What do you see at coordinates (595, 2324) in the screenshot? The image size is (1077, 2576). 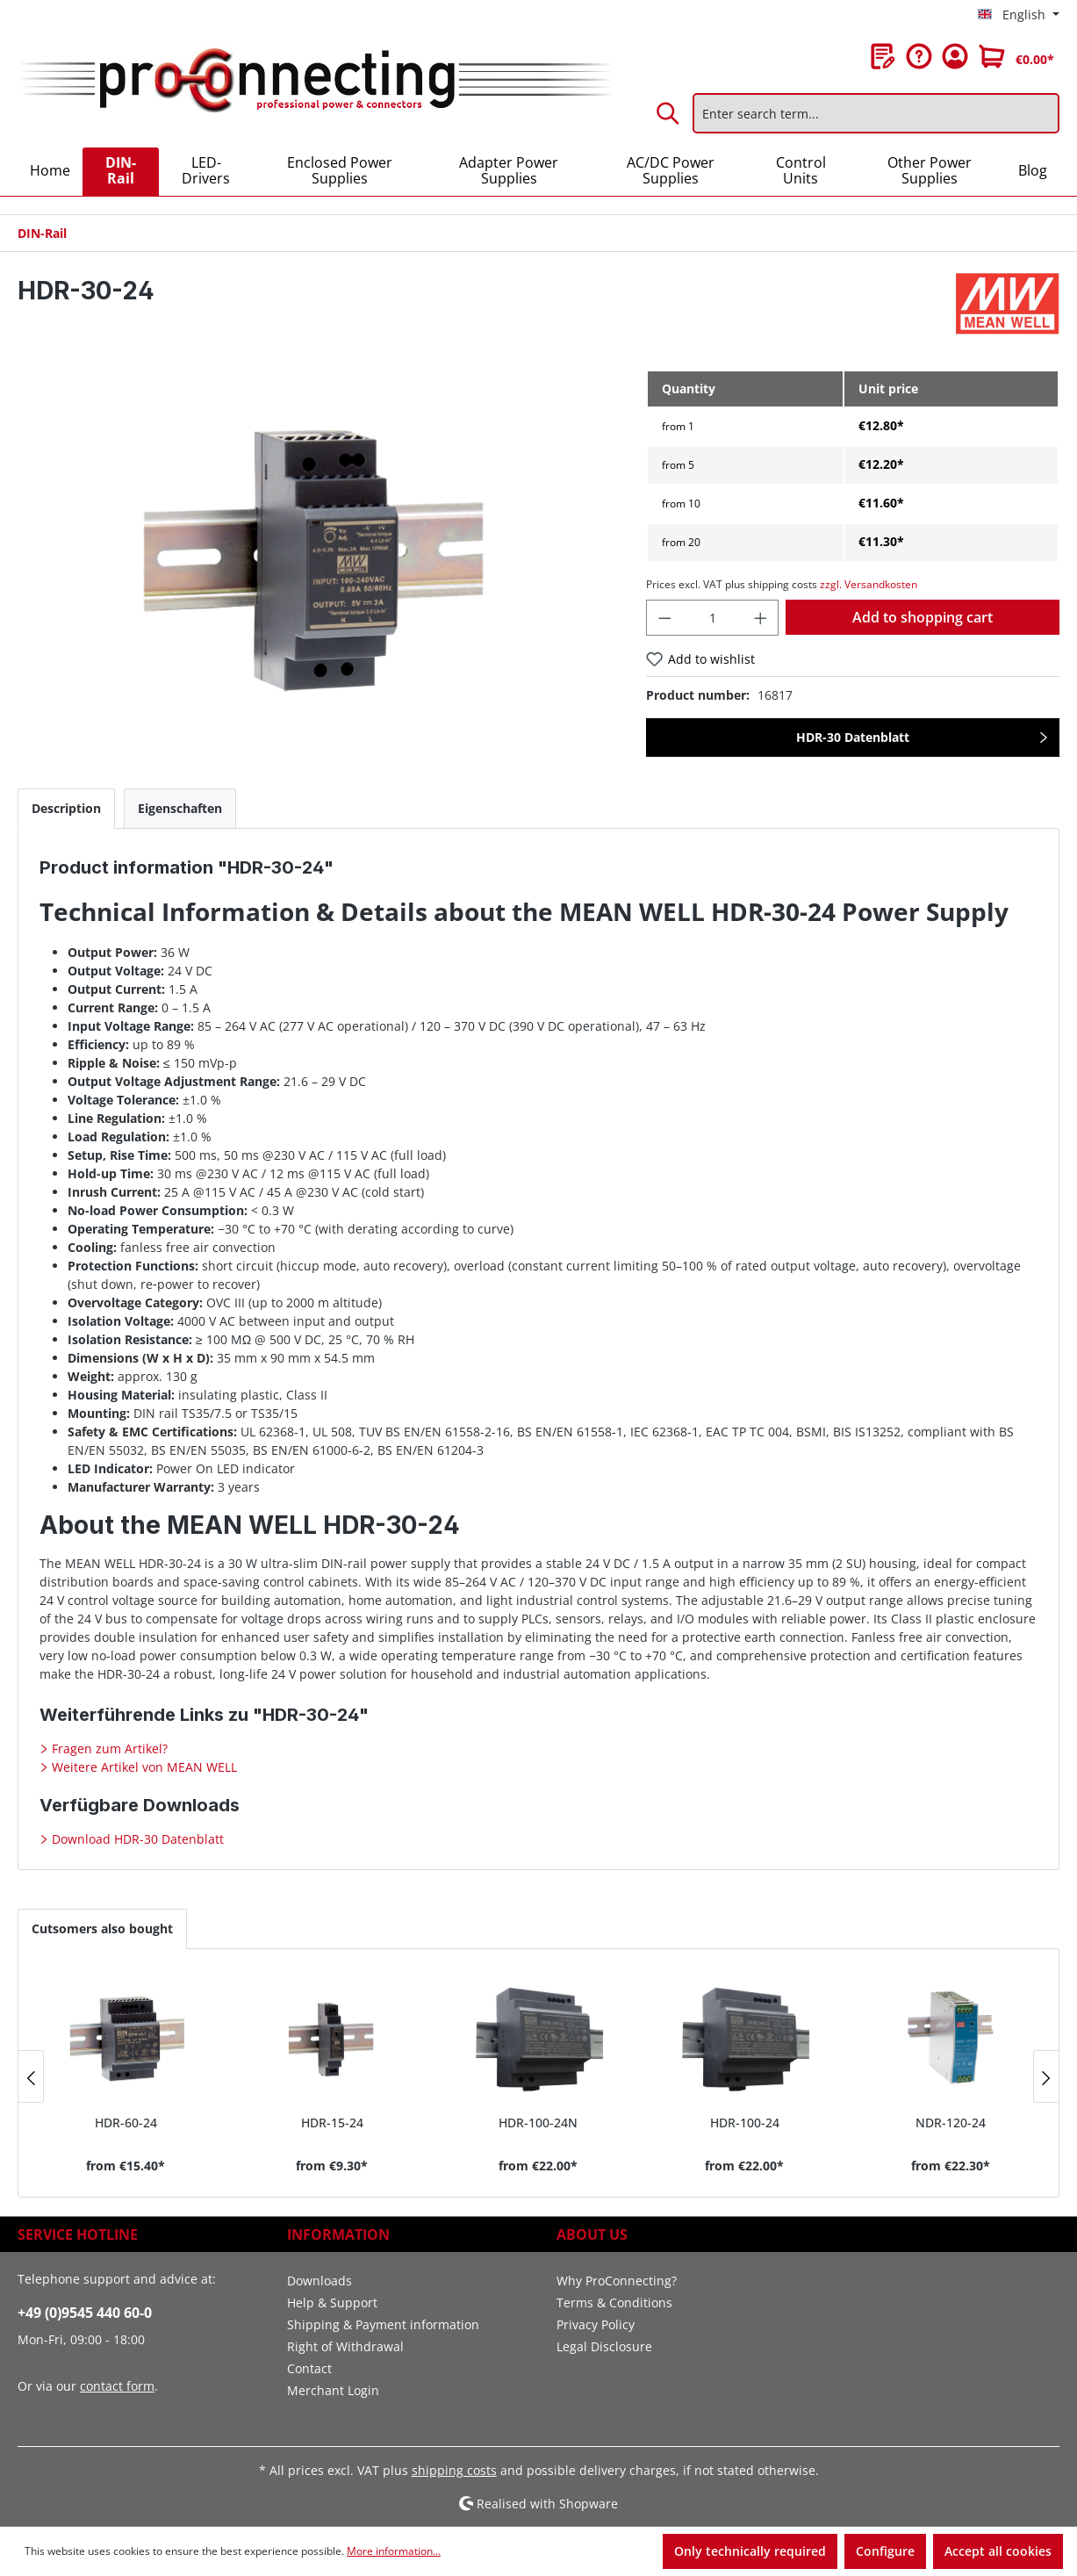 I see `Privacy Policy` at bounding box center [595, 2324].